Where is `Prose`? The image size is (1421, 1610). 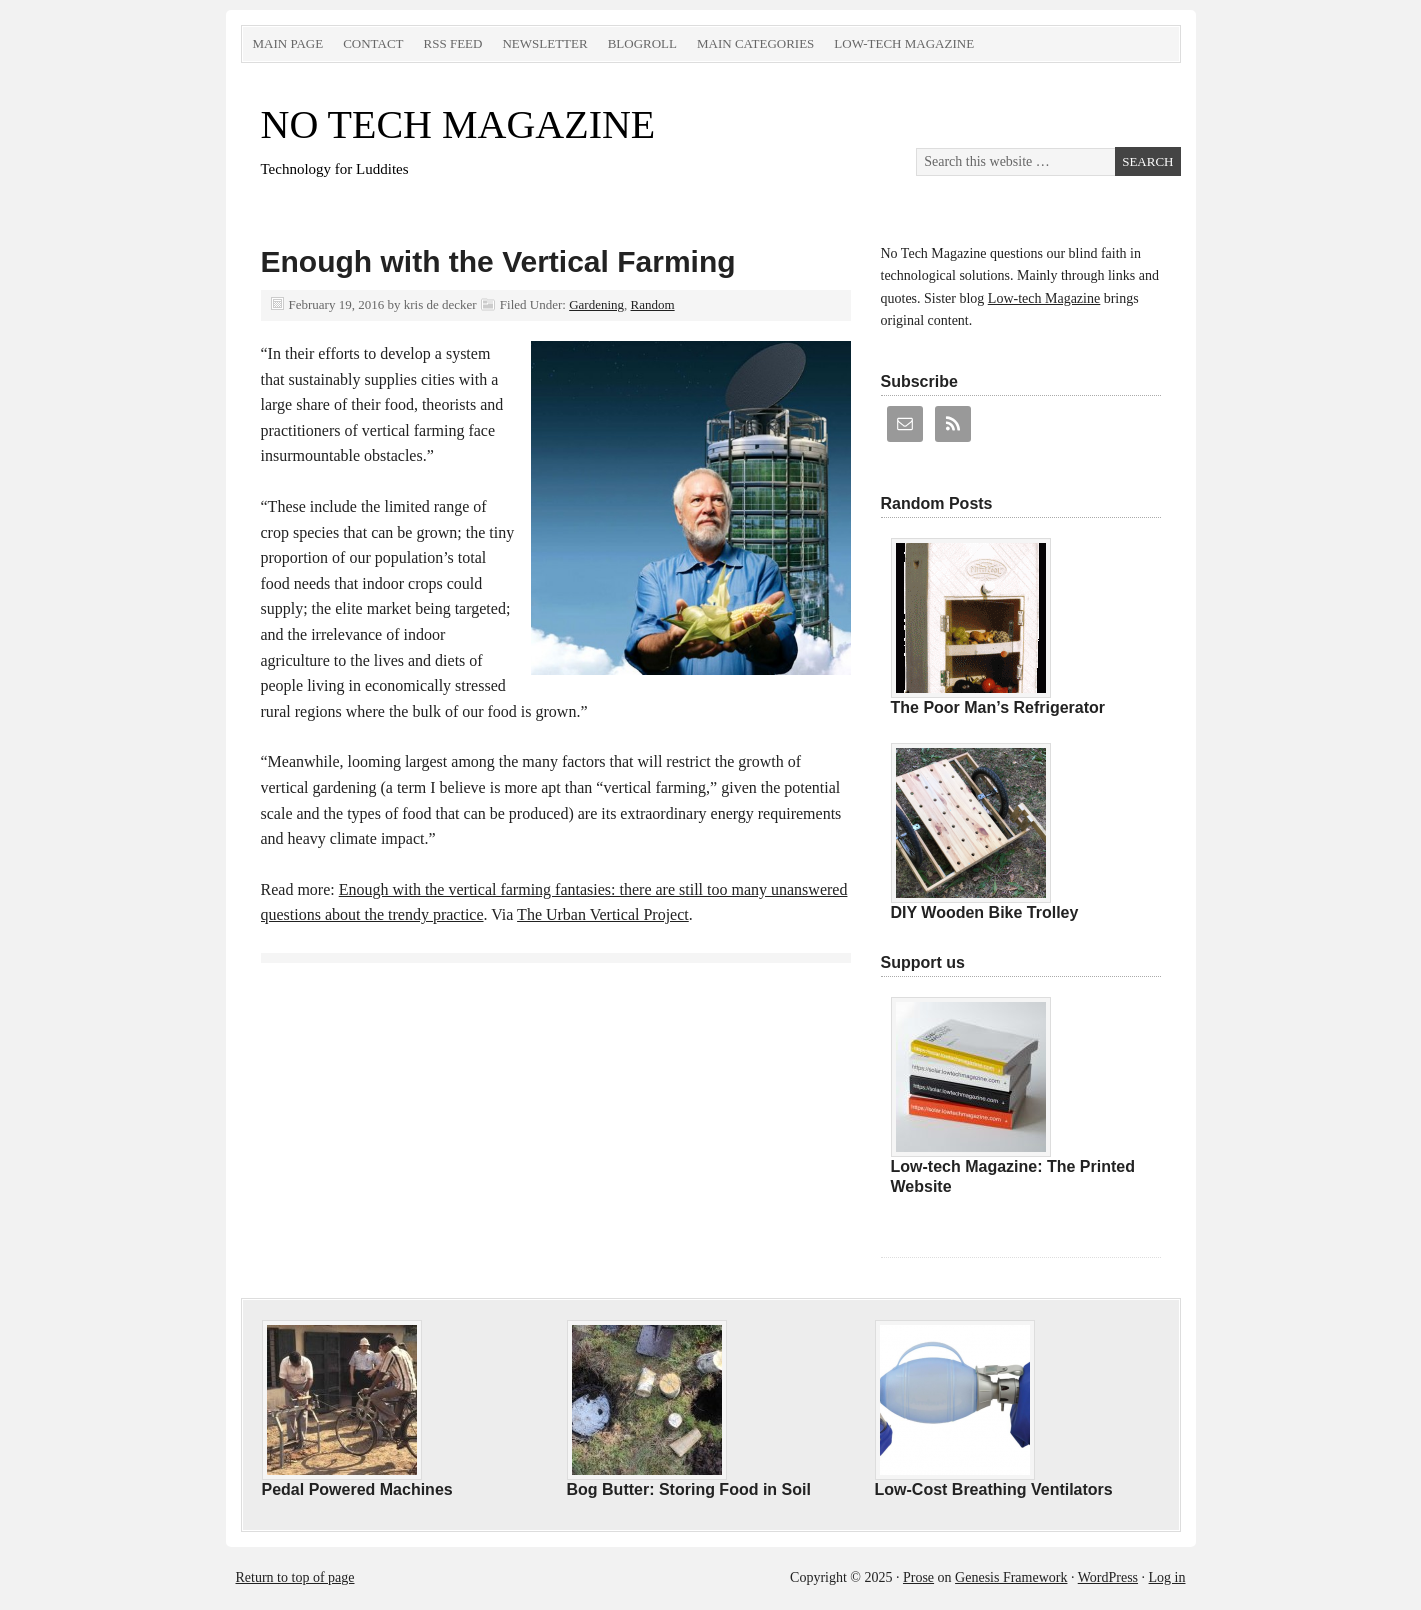
Prose is located at coordinates (918, 1577).